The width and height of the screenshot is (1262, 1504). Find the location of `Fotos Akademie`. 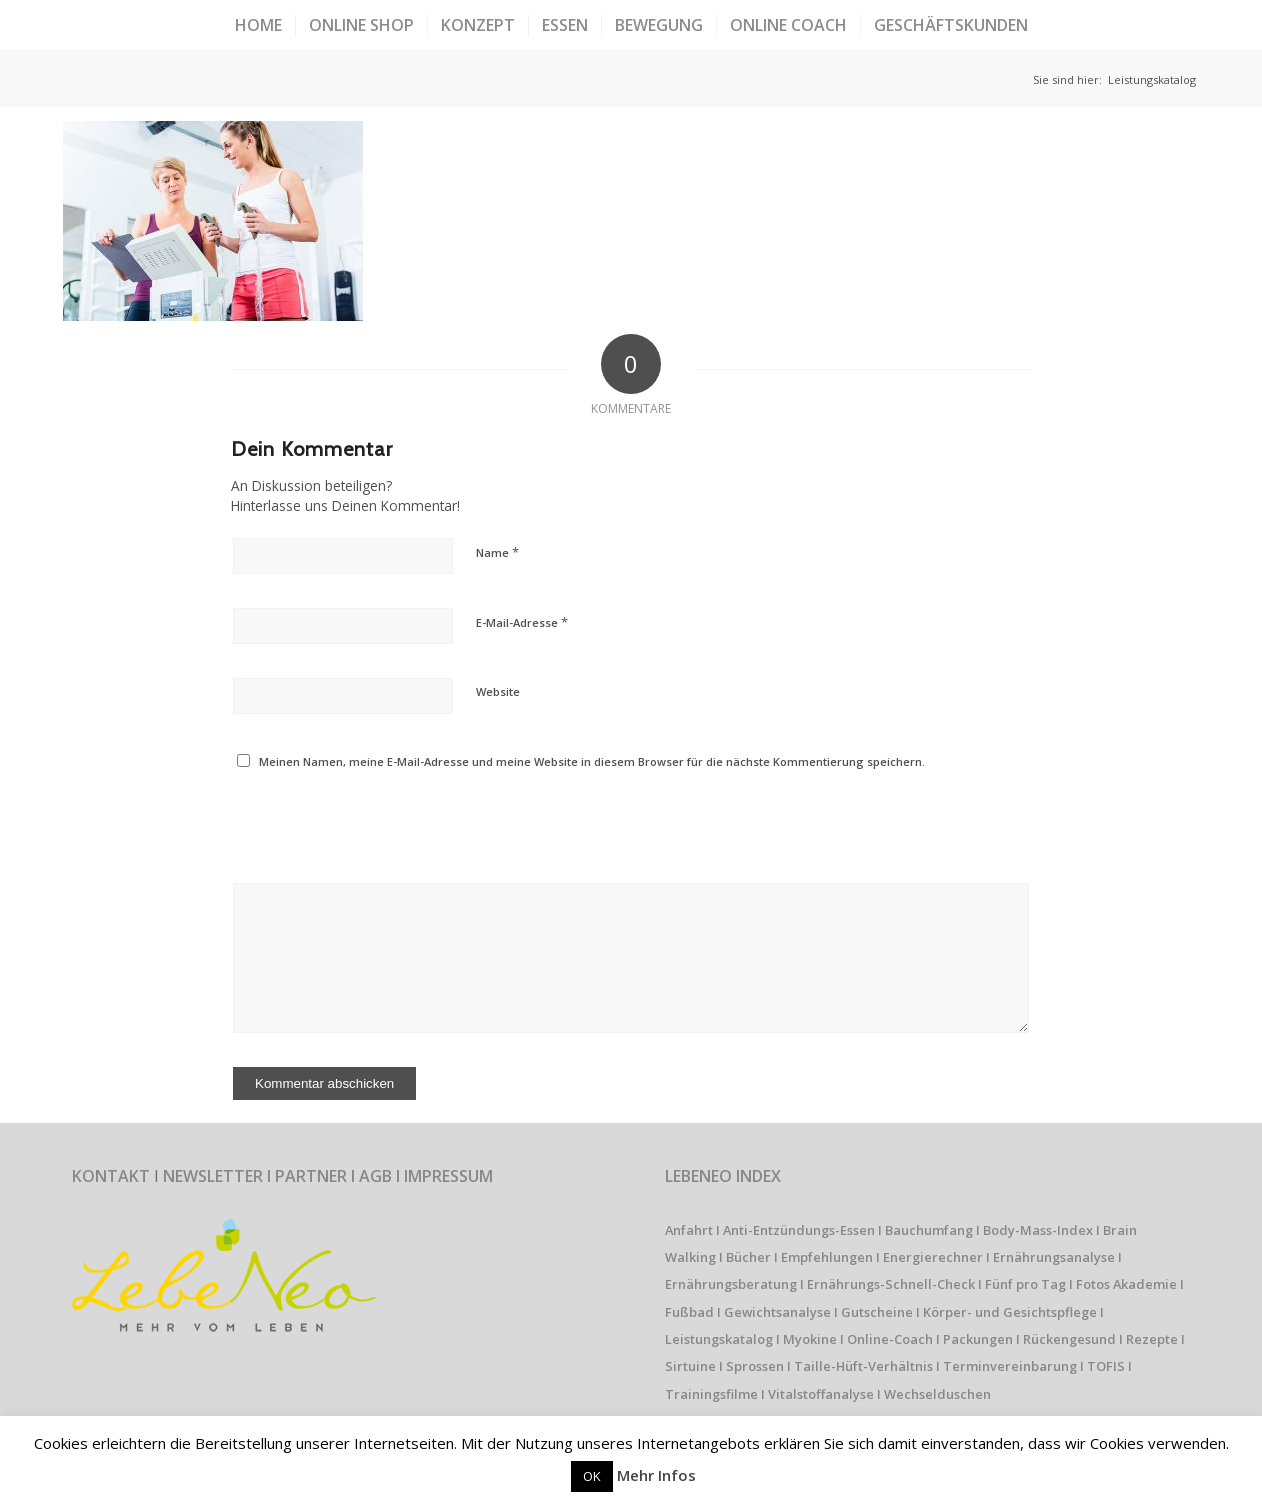

Fotos Akademie is located at coordinates (1126, 1284).